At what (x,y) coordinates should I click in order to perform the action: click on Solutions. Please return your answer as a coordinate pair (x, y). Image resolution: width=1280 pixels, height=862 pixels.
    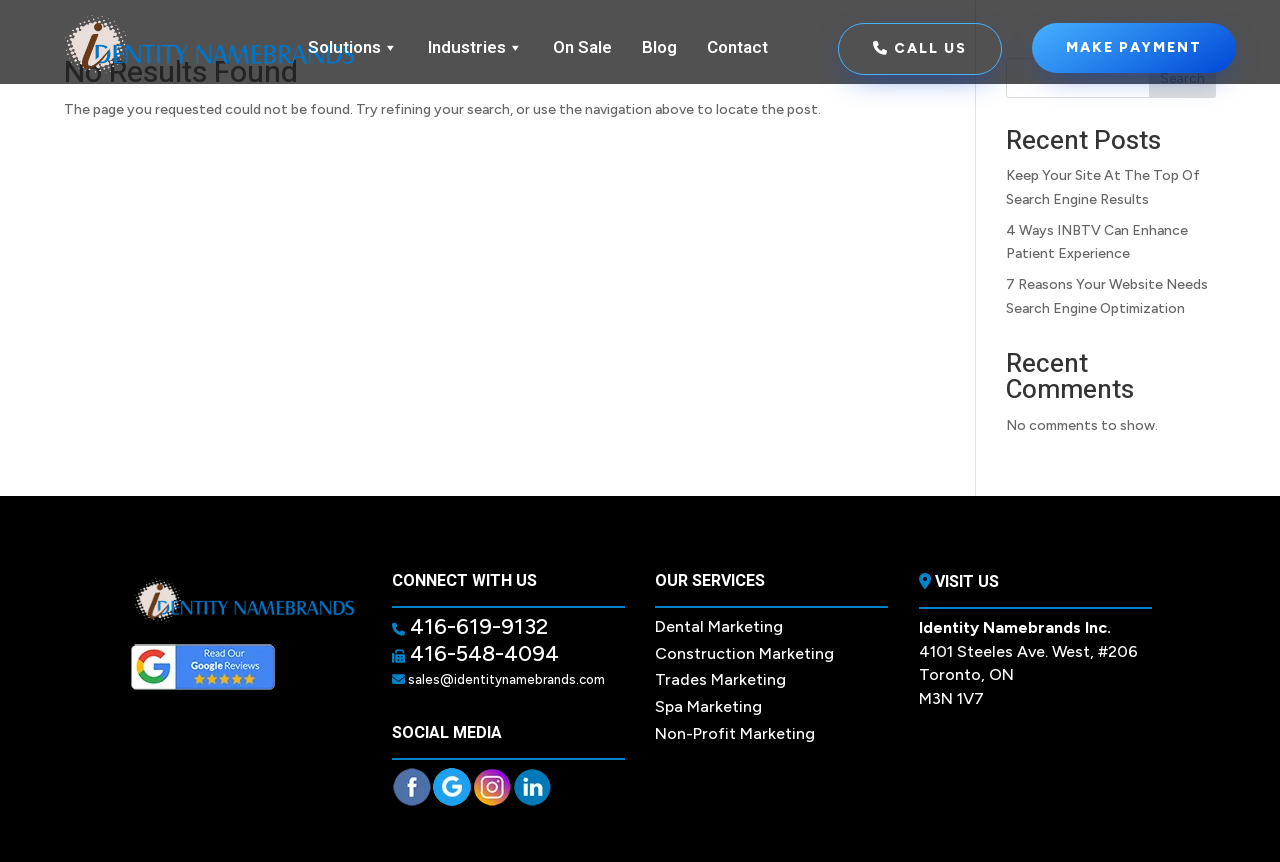
    Looking at the image, I should click on (353, 48).